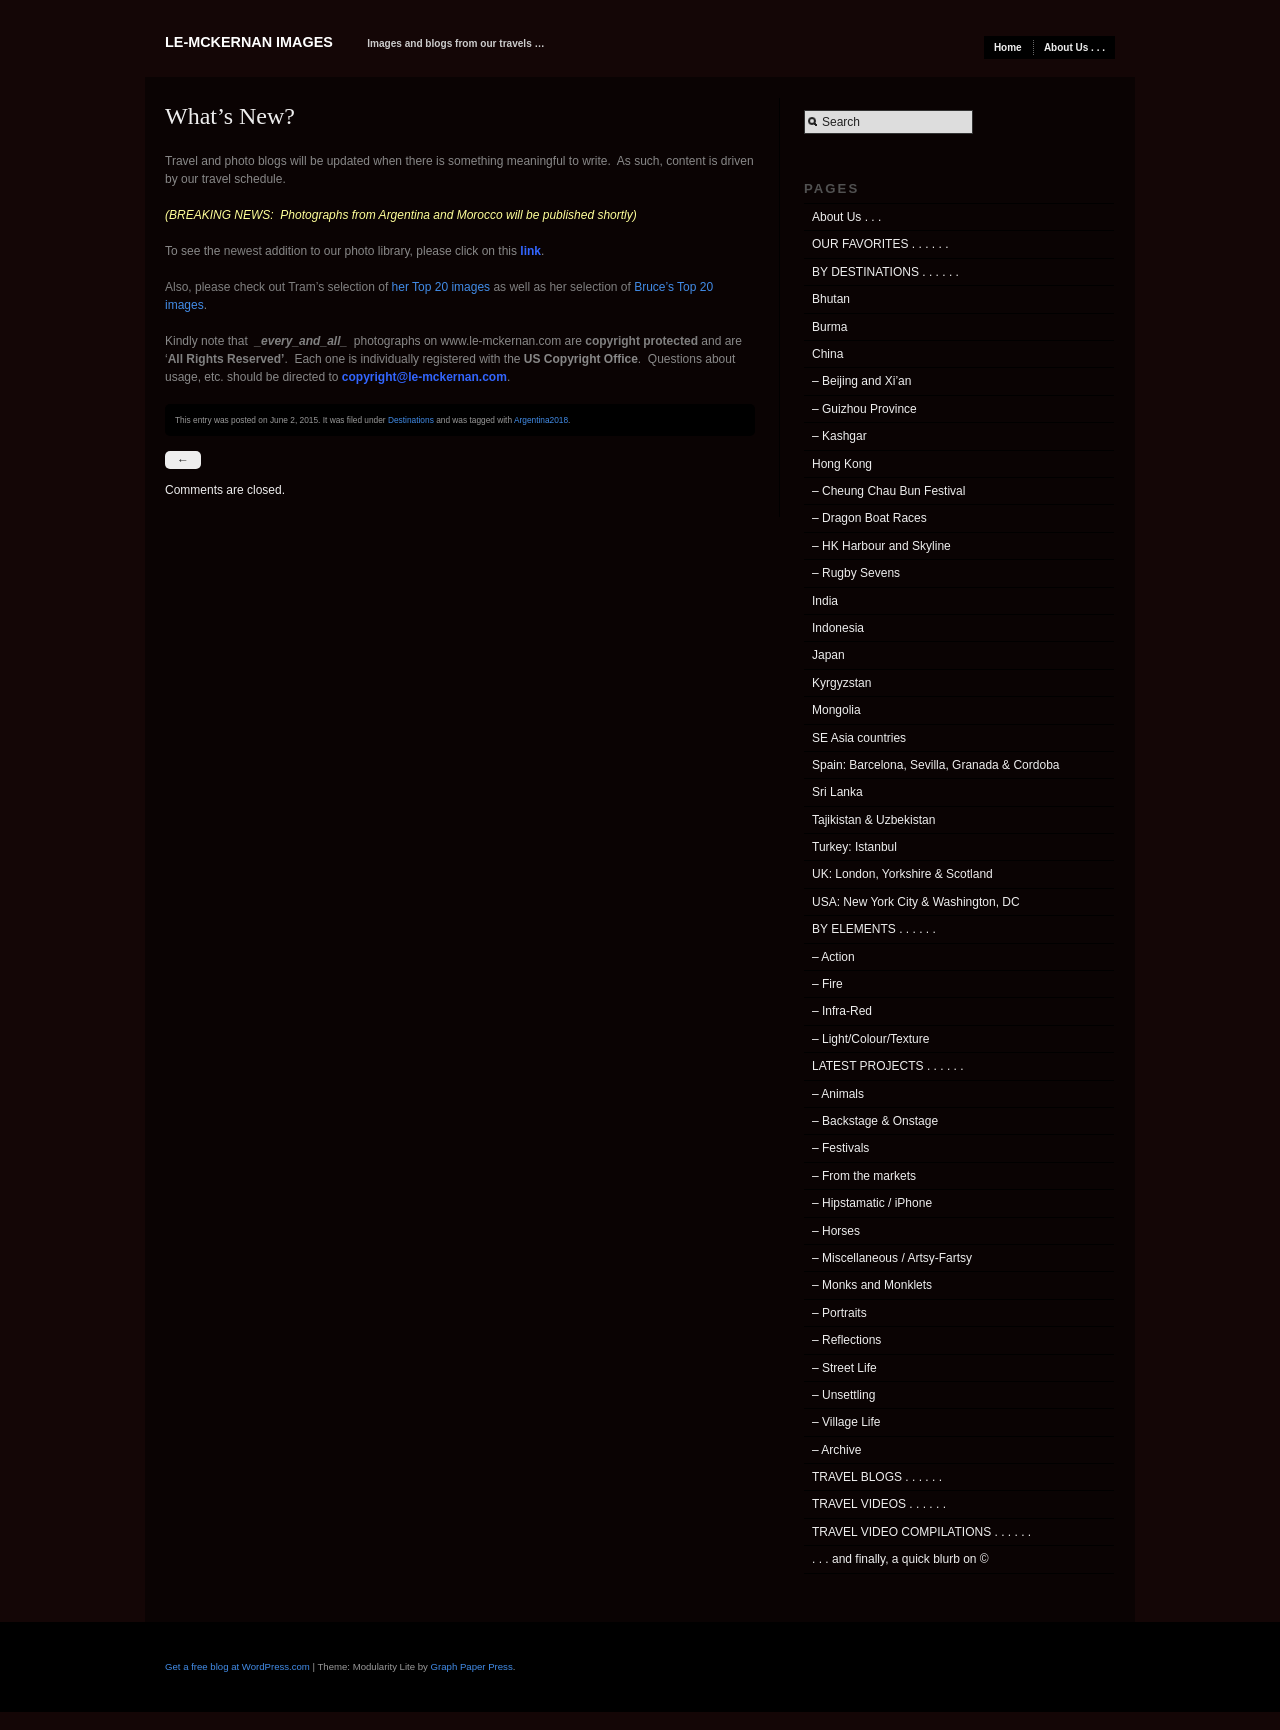  Describe the element at coordinates (827, 984) in the screenshot. I see `– Fire` at that location.